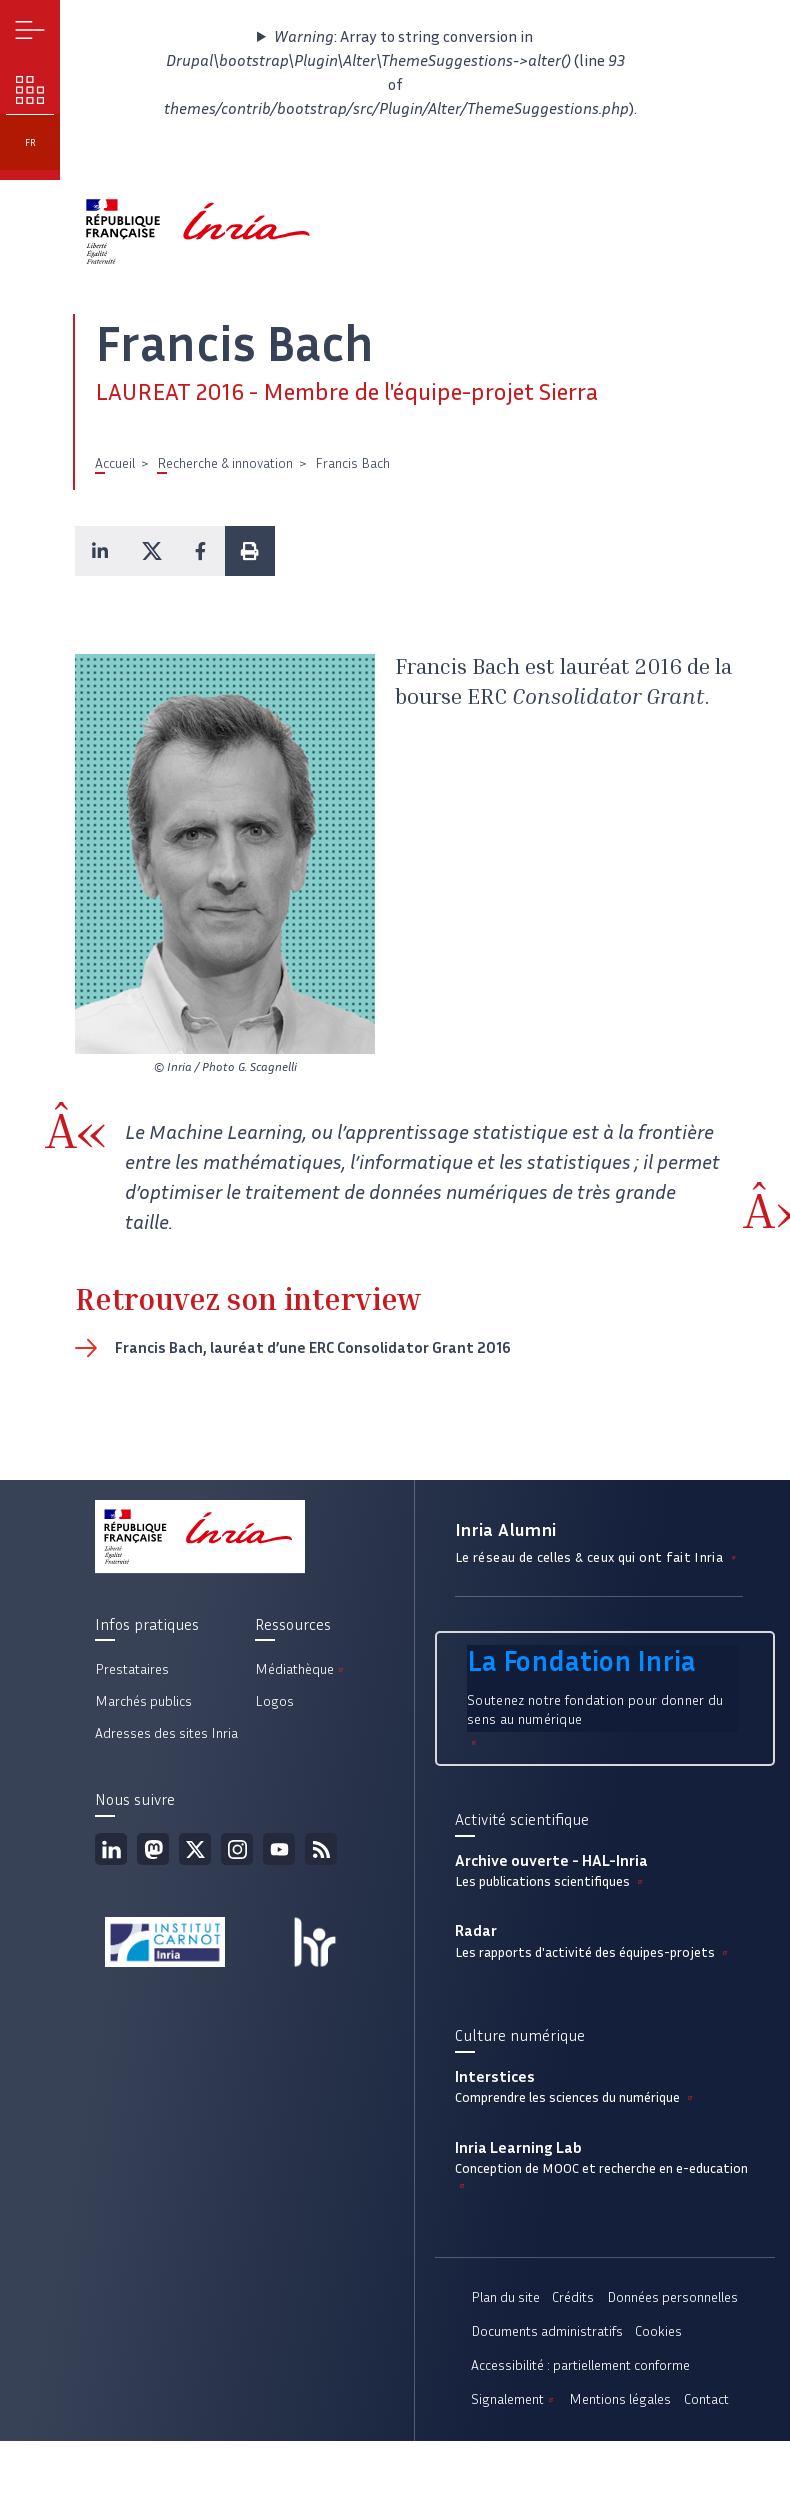 The height and width of the screenshot is (2497, 790). Describe the element at coordinates (30, 142) in the screenshot. I see `fr [button]` at that location.